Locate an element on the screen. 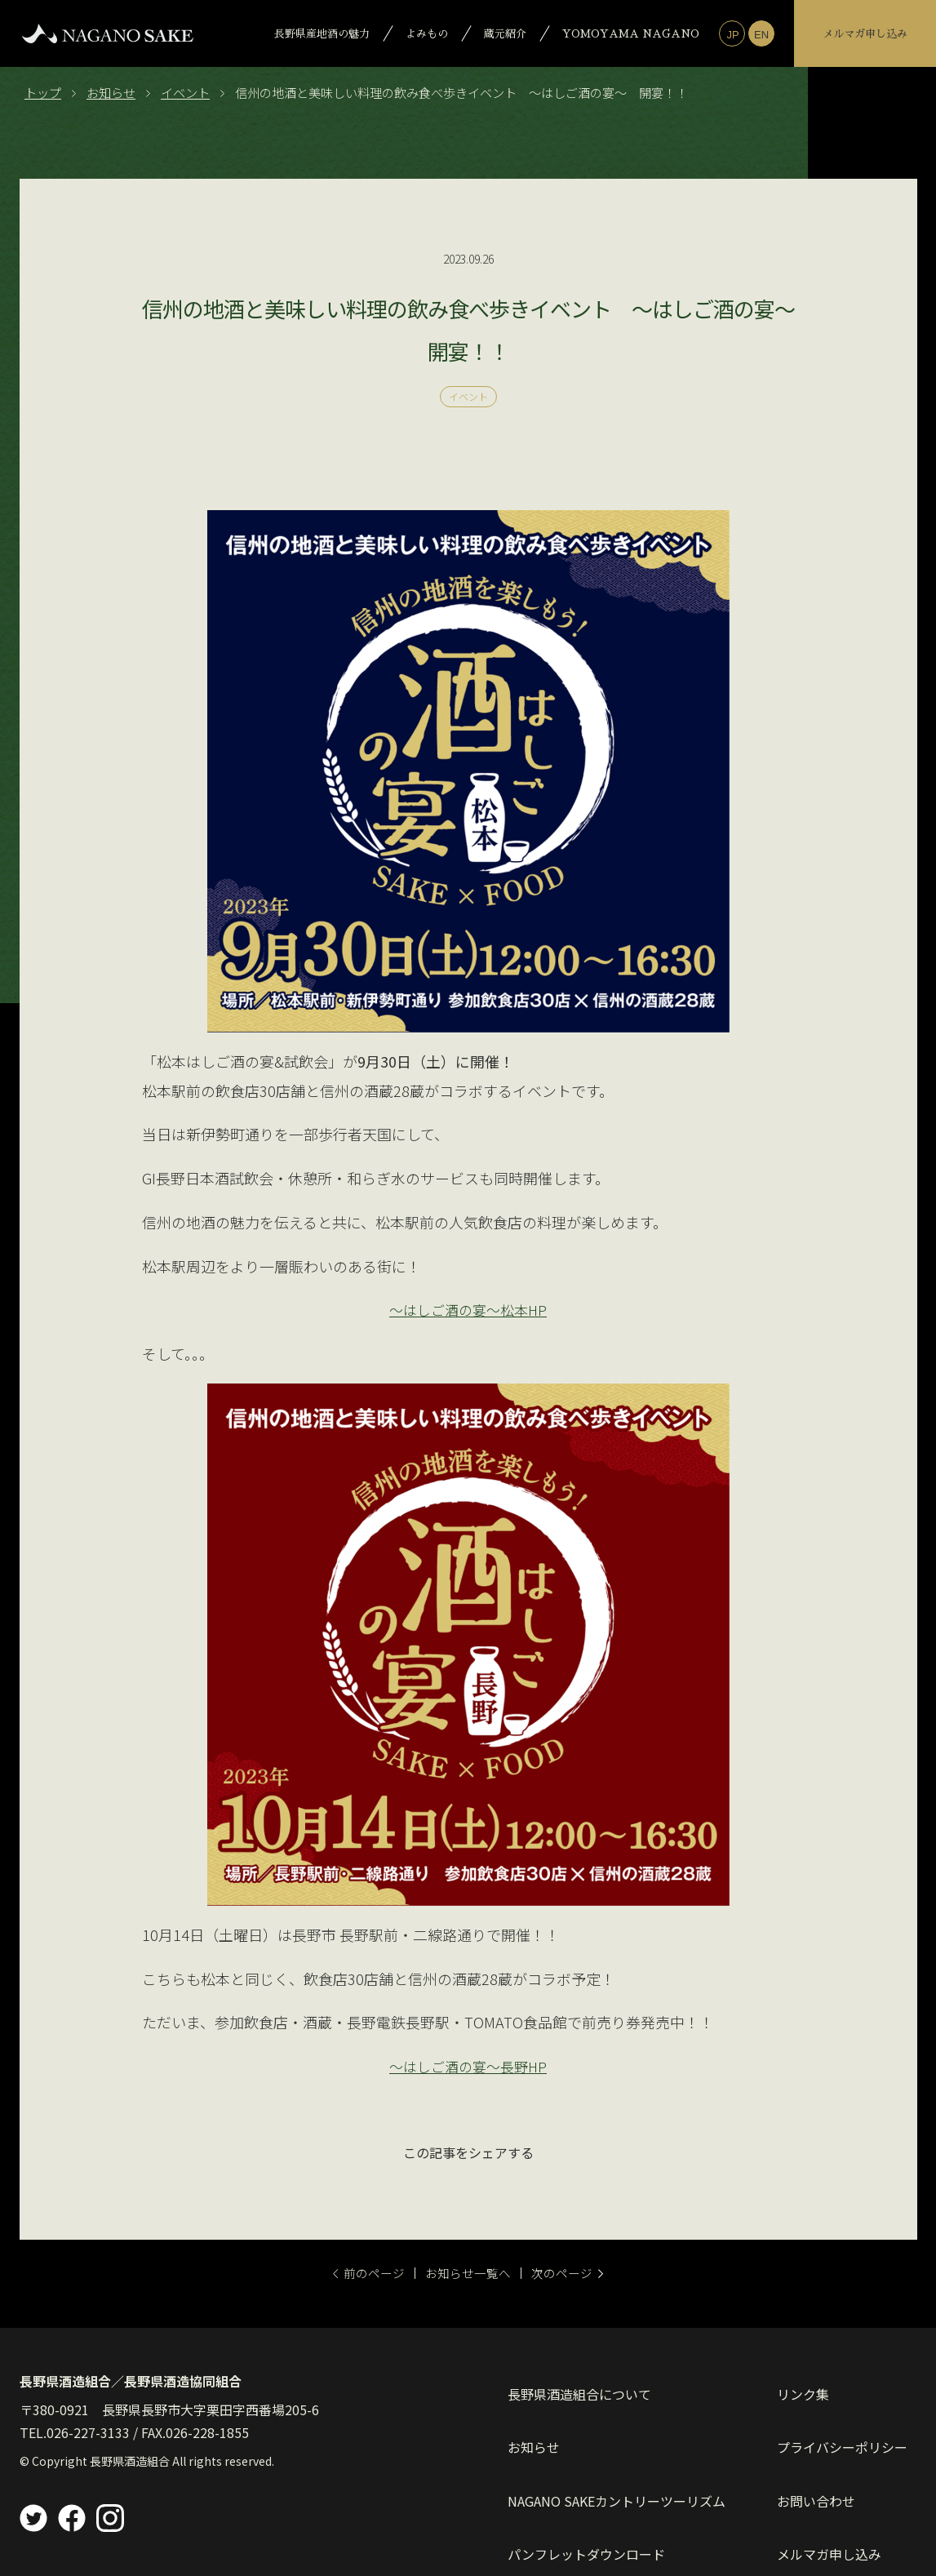 This screenshot has height=2576, width=936. 次のページ is located at coordinates (587, 2271).